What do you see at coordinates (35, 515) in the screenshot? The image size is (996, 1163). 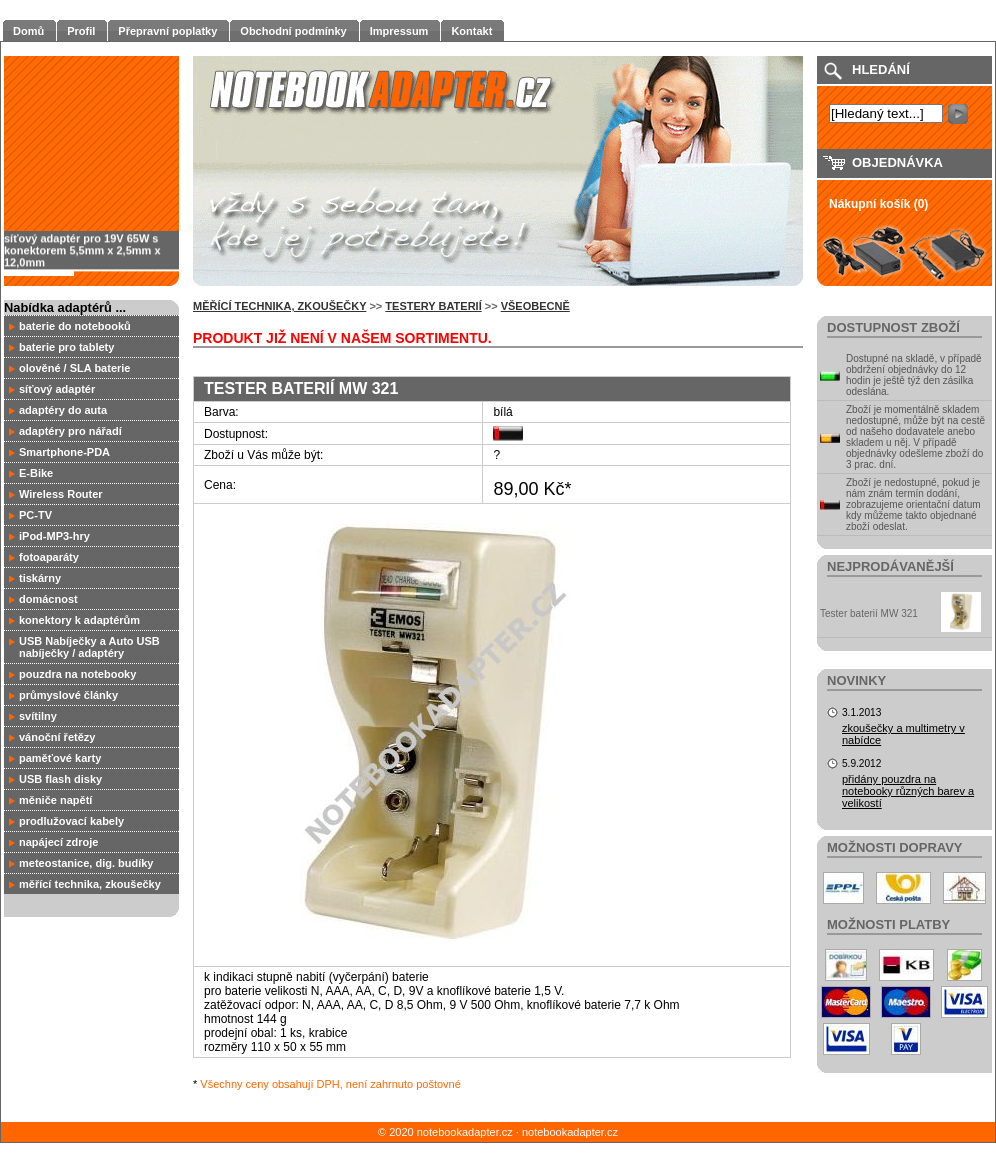 I see `PC-TV` at bounding box center [35, 515].